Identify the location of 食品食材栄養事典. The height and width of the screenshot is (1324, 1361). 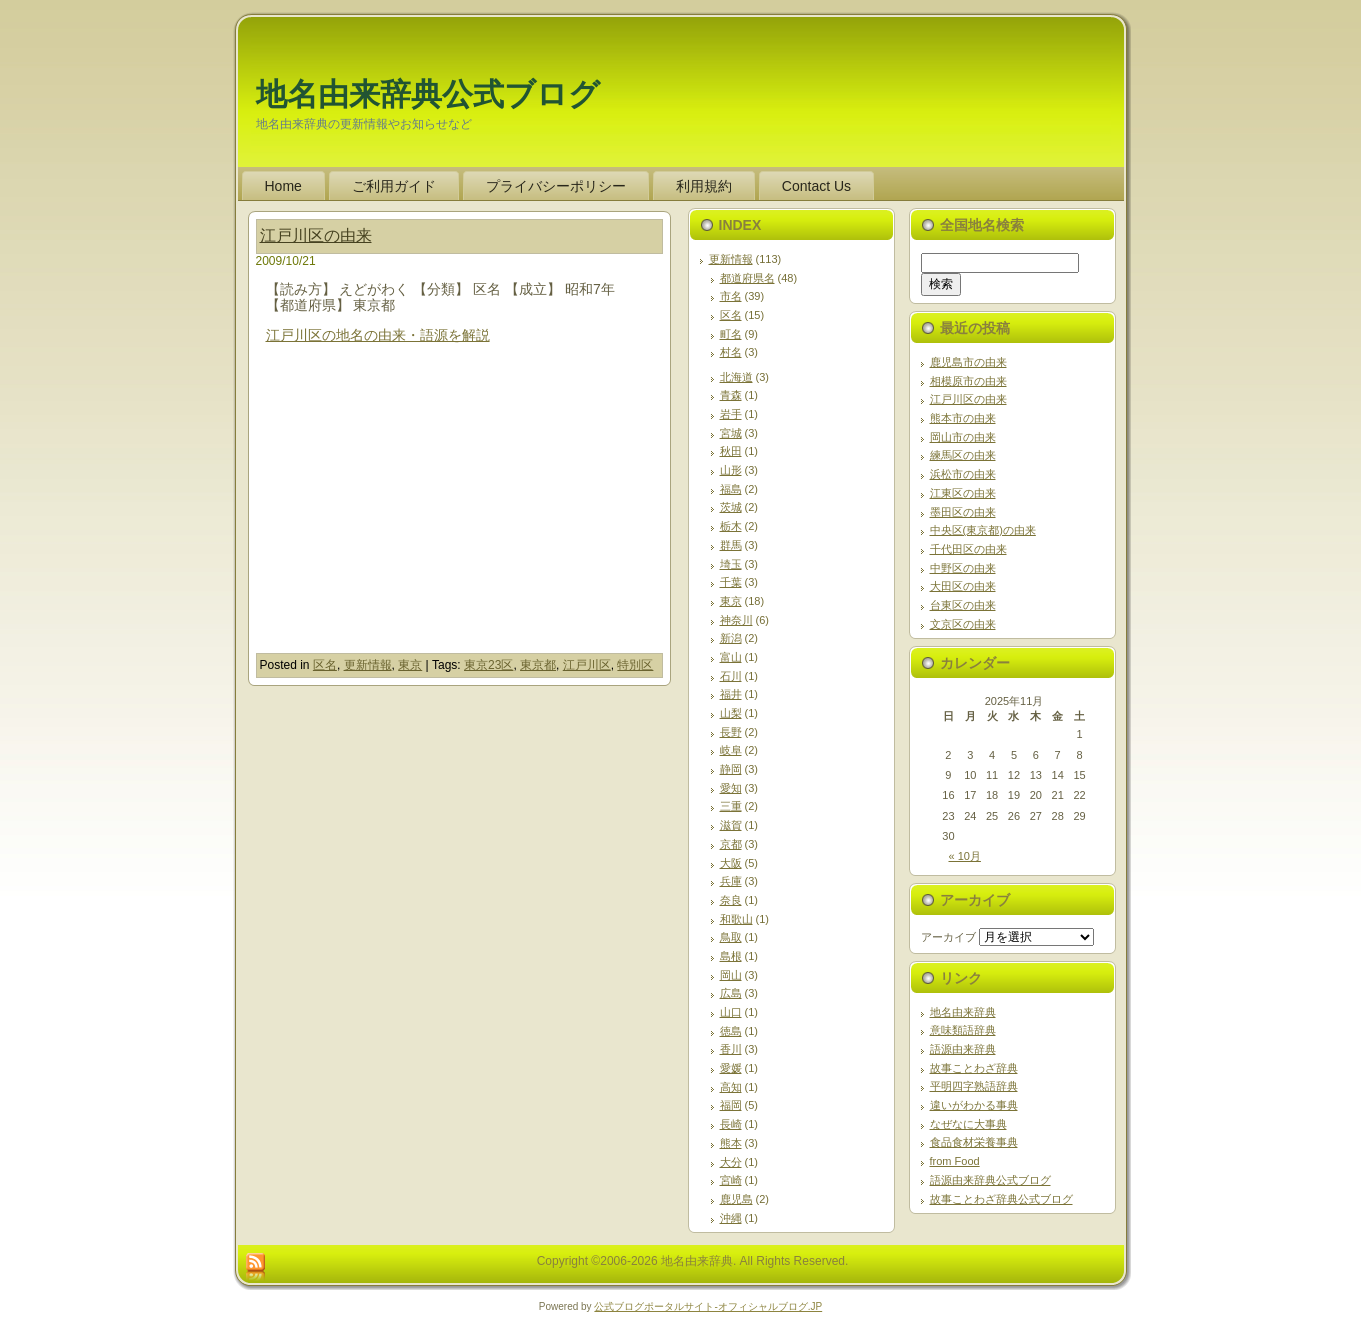
(974, 1142).